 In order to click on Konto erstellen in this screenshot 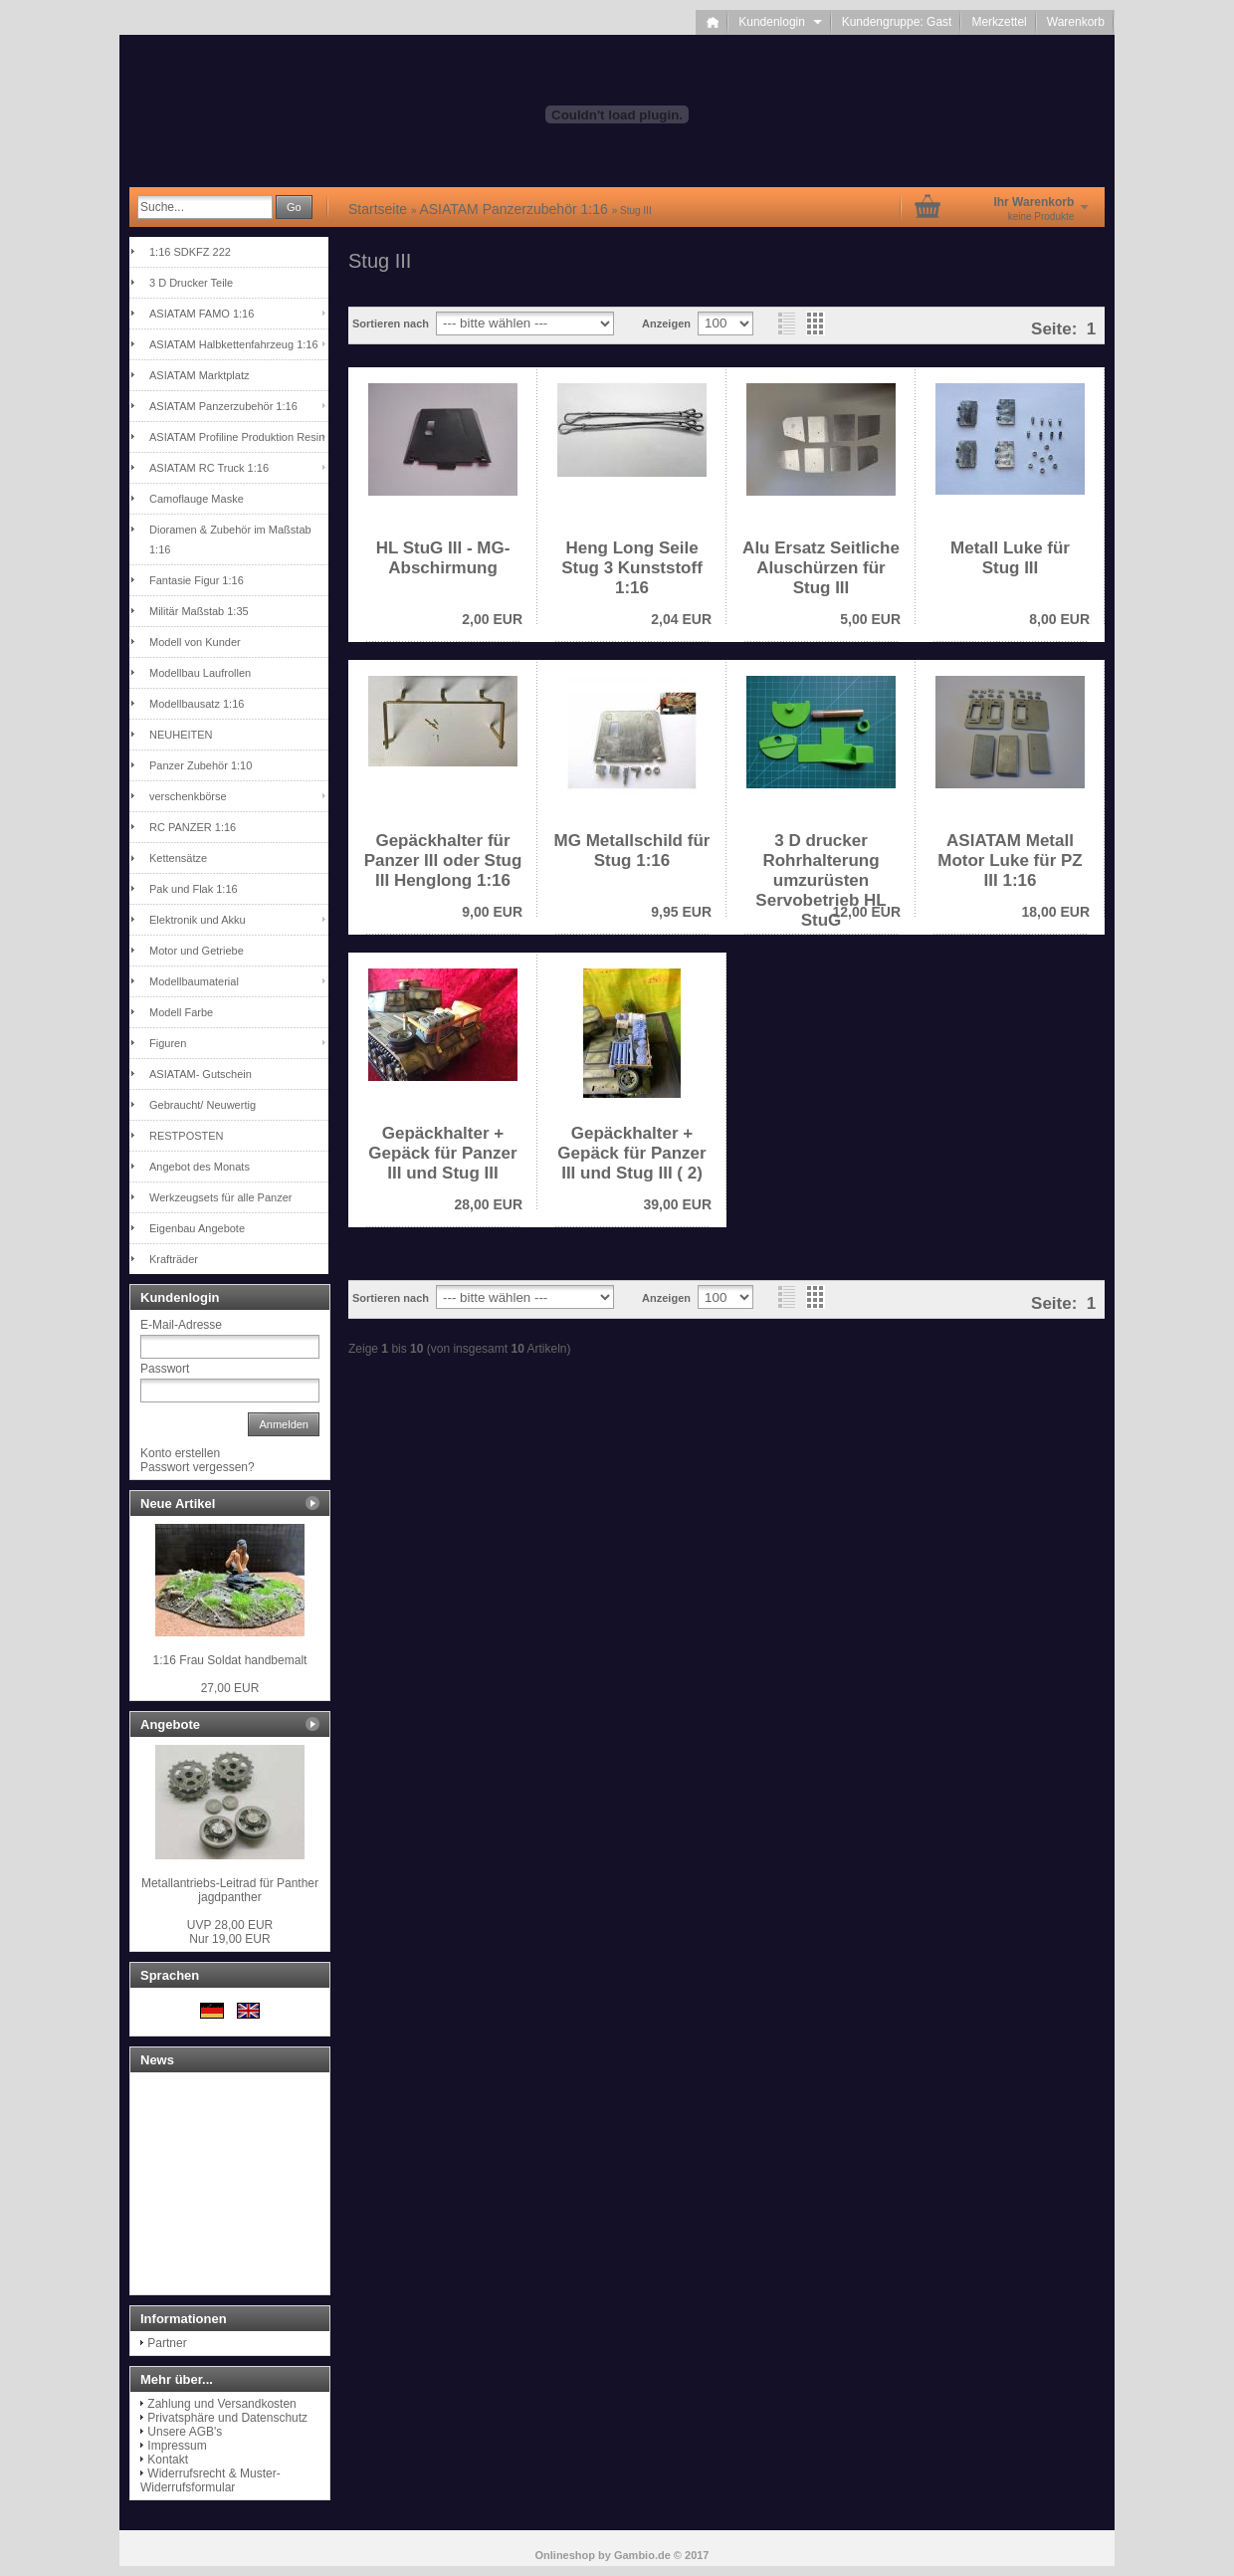, I will do `click(180, 1453)`.